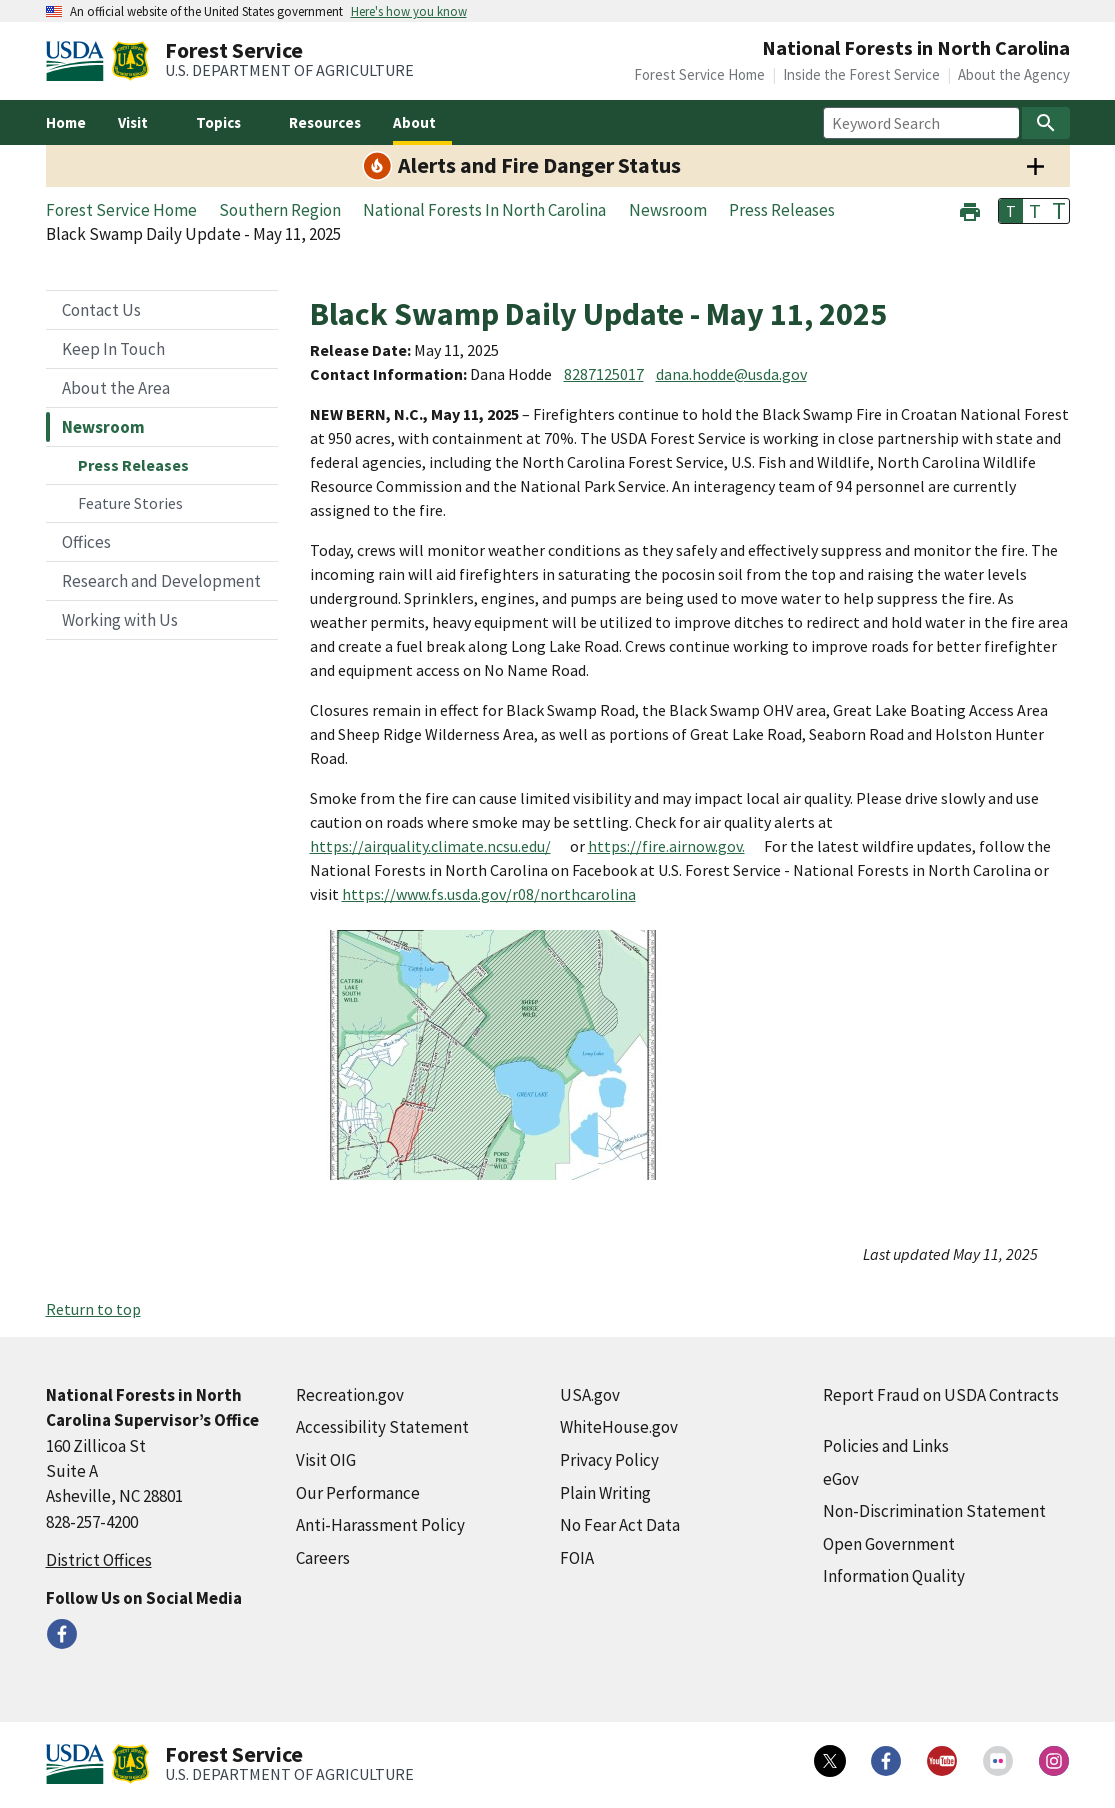  I want to click on Our Performance [Our Performance (external link)], so click(358, 1493).